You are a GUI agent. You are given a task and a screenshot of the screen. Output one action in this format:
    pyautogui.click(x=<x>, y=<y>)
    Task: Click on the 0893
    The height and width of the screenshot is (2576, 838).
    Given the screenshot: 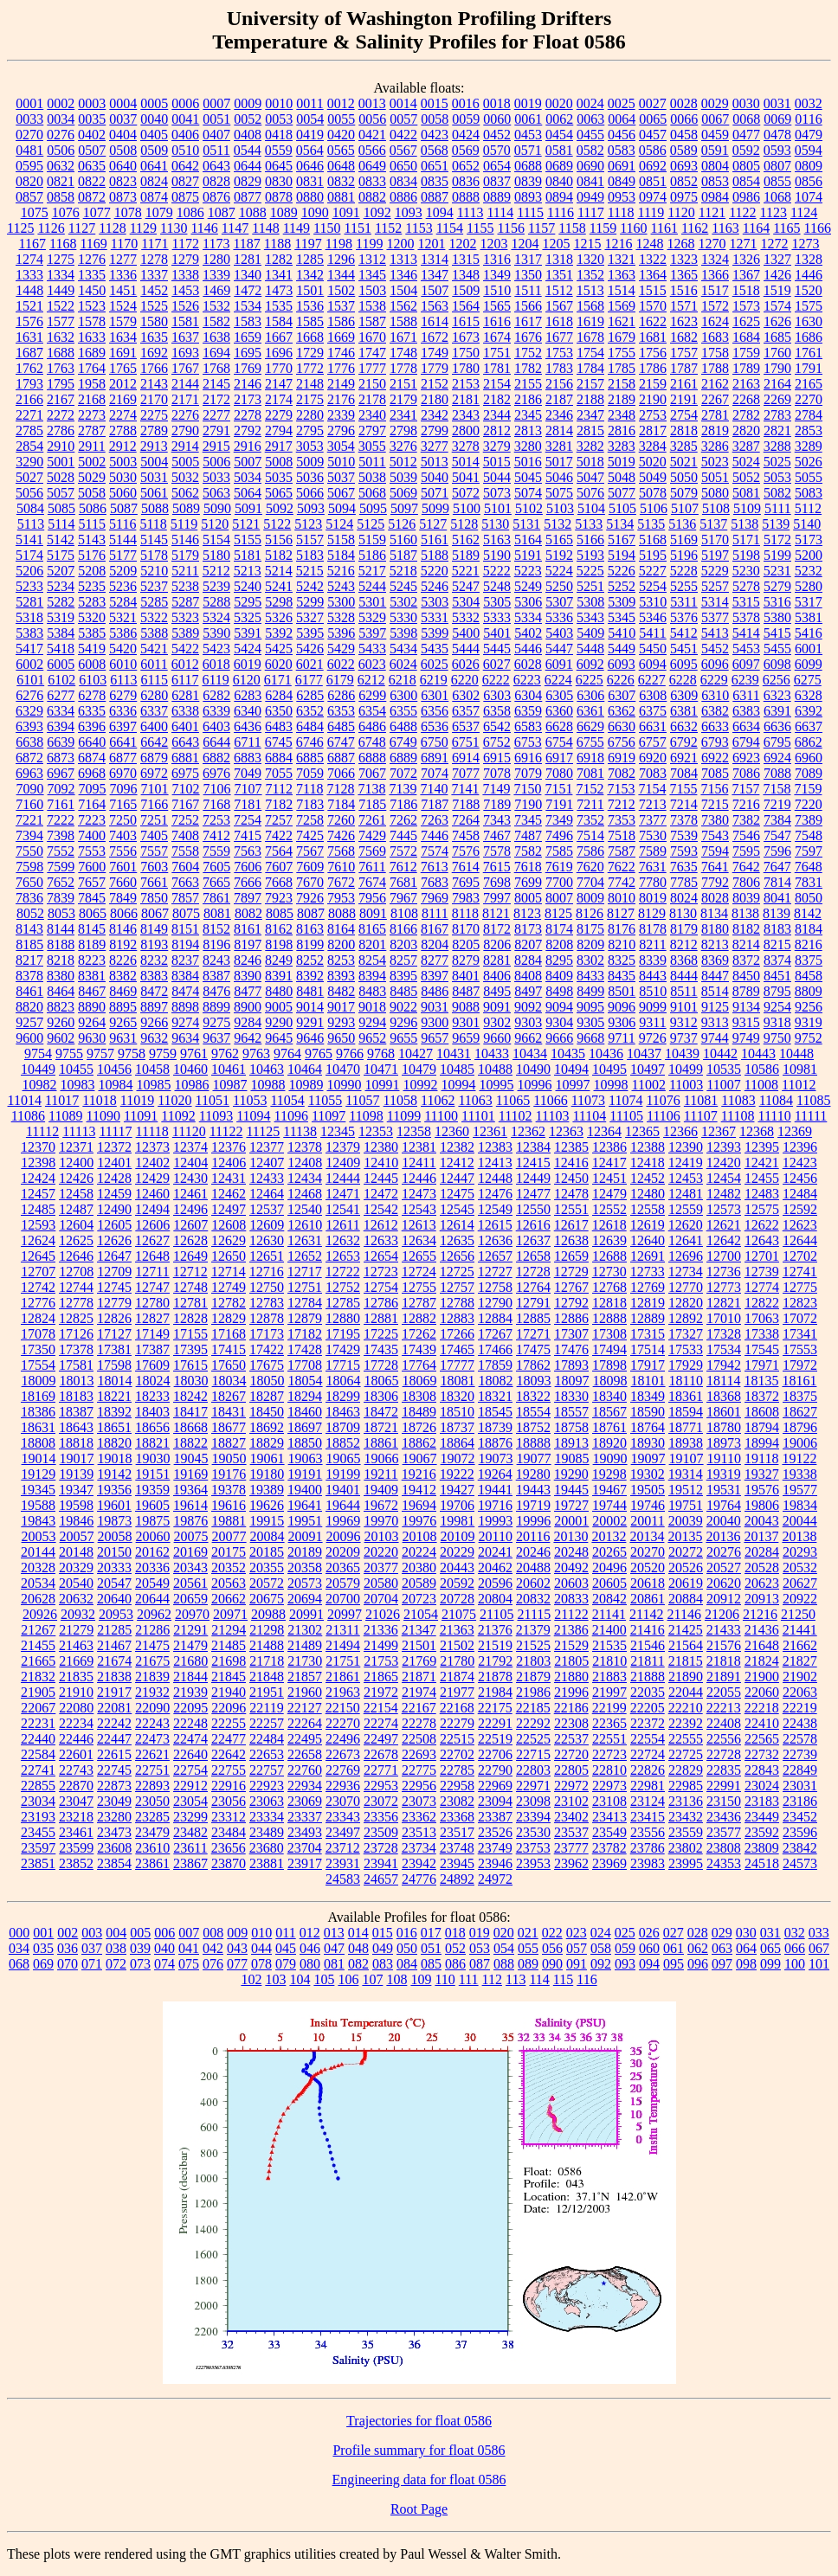 What is the action you would take?
    pyautogui.click(x=528, y=197)
    